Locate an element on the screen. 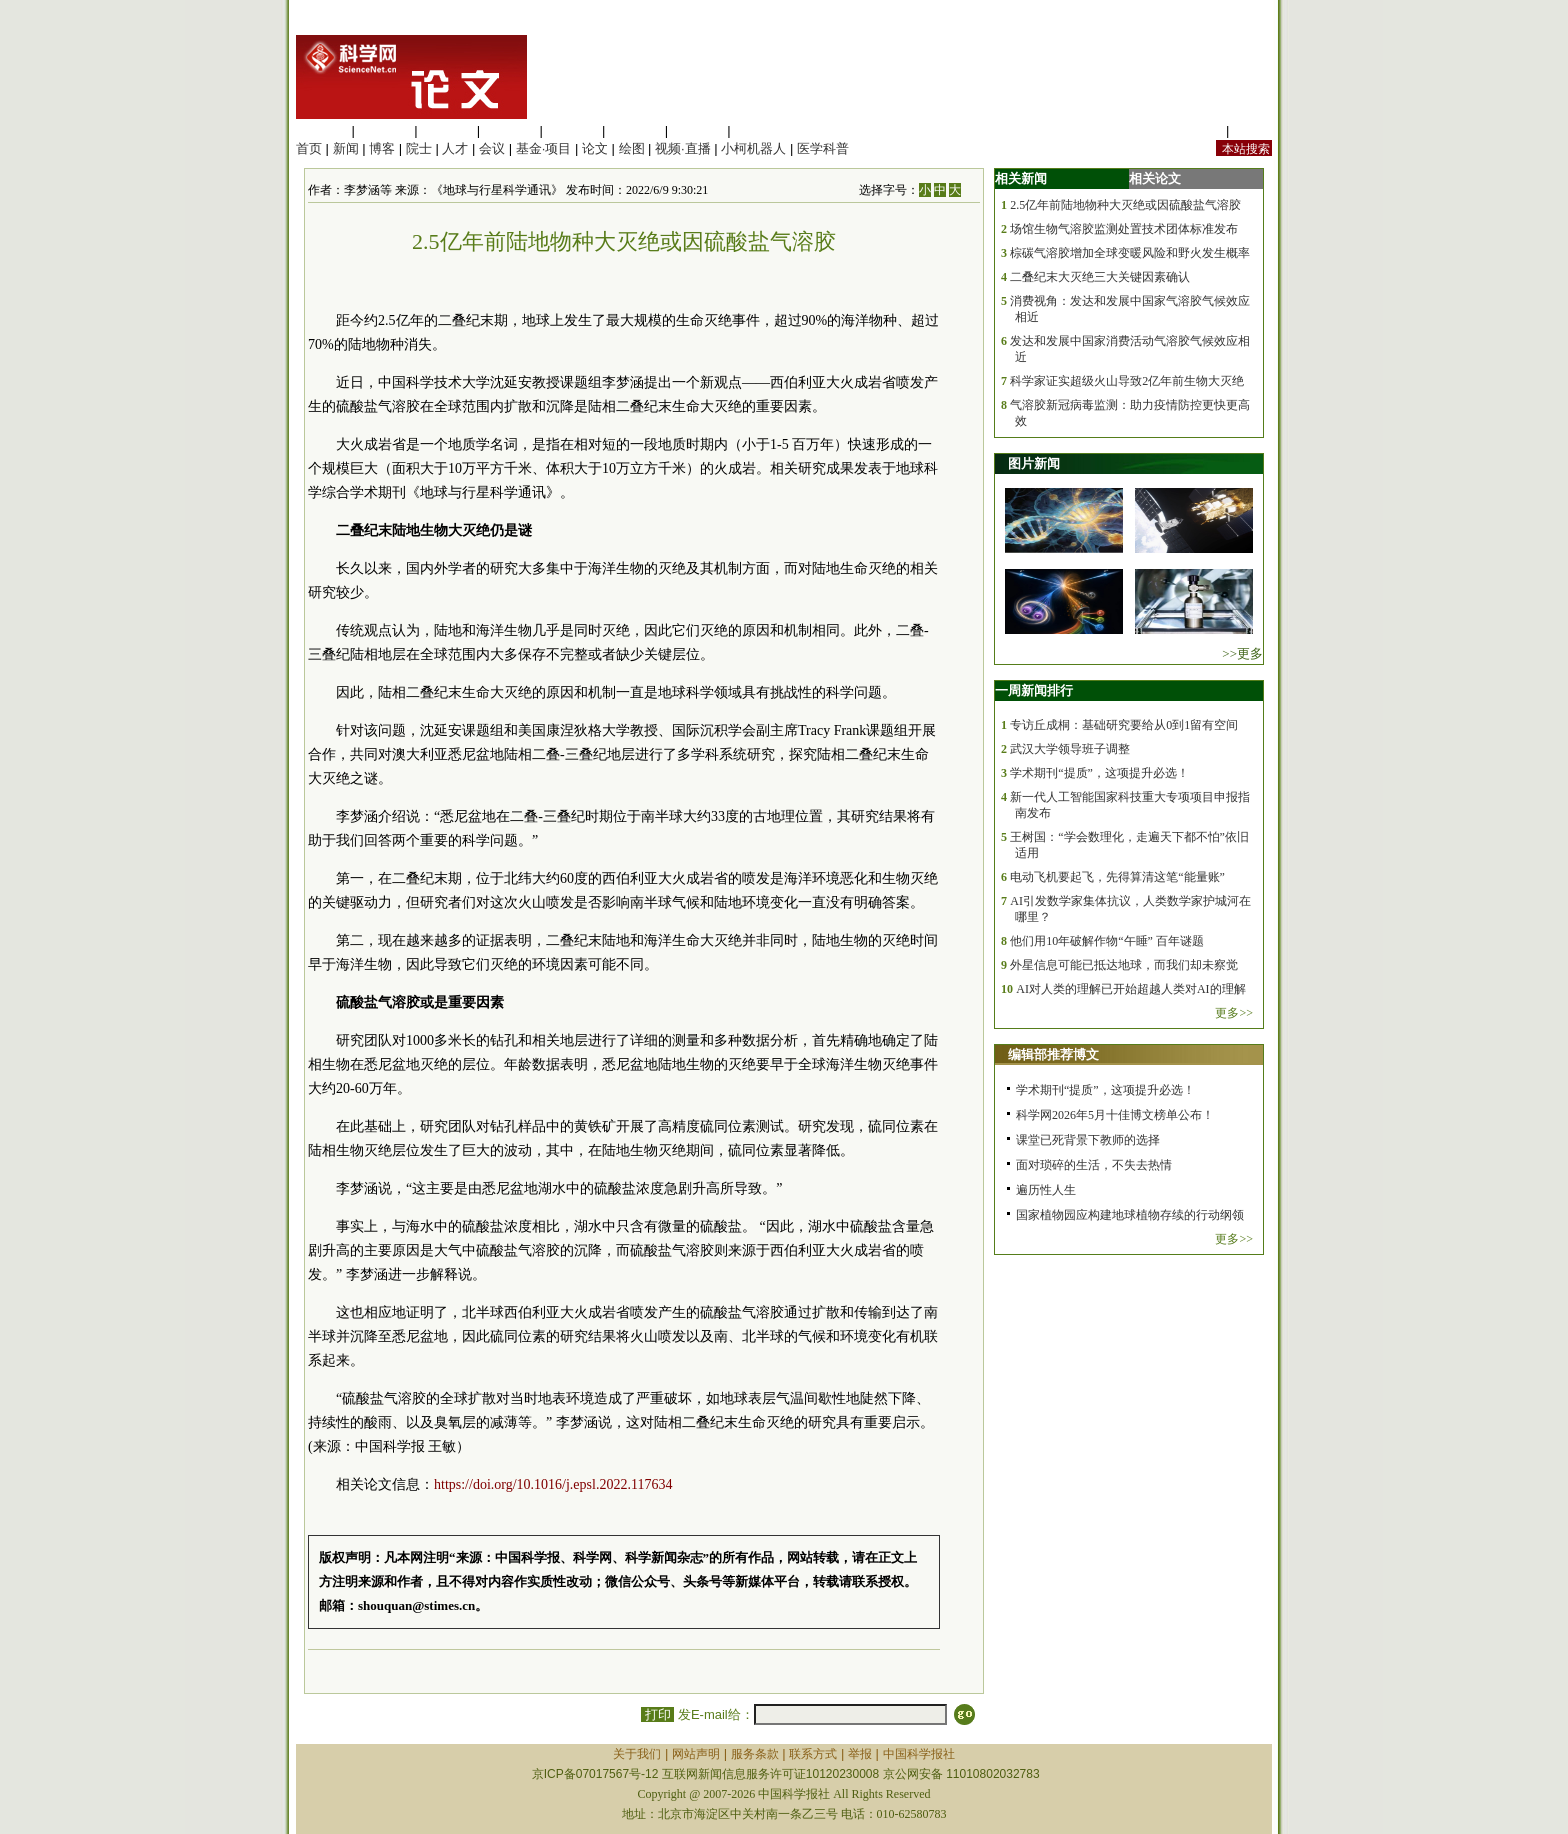  绘图 is located at coordinates (632, 148).